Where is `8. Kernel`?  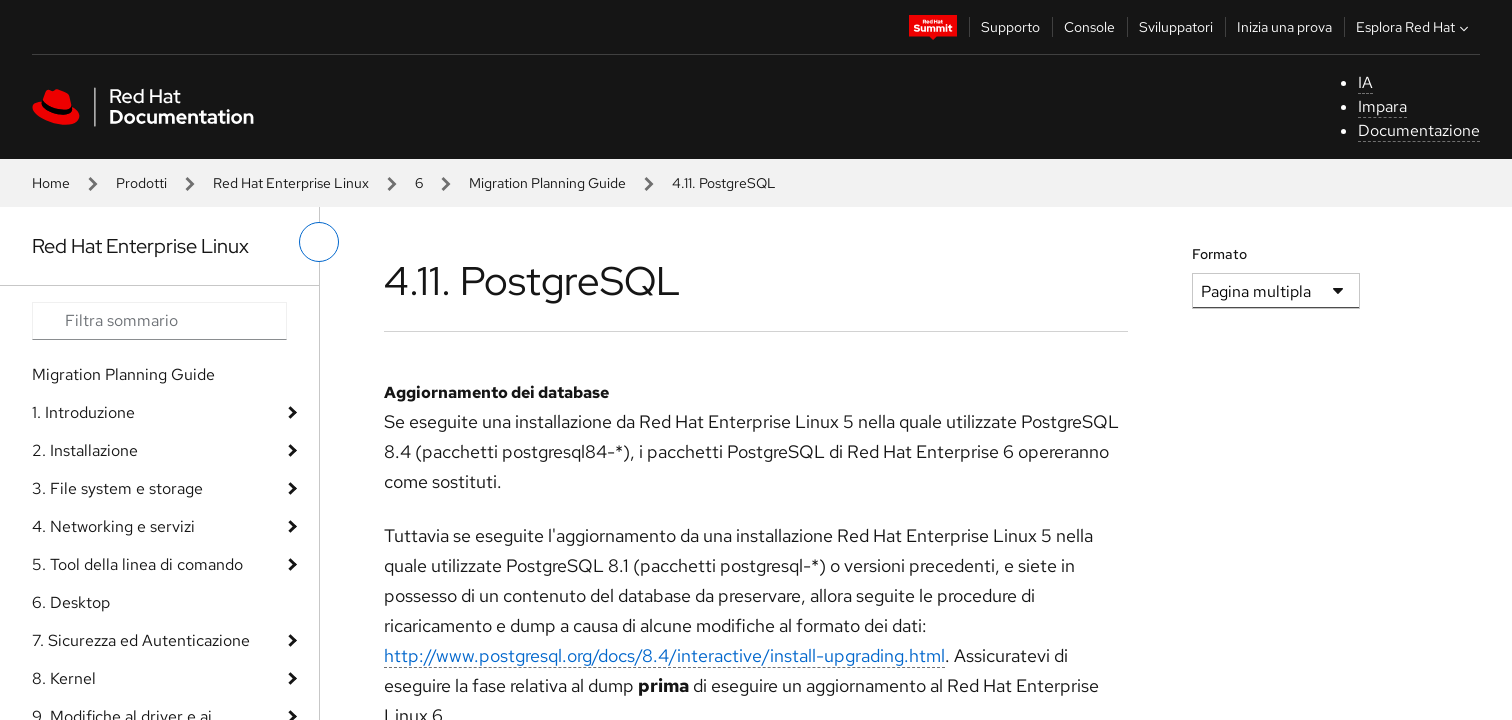 8. Kernel is located at coordinates (64, 678).